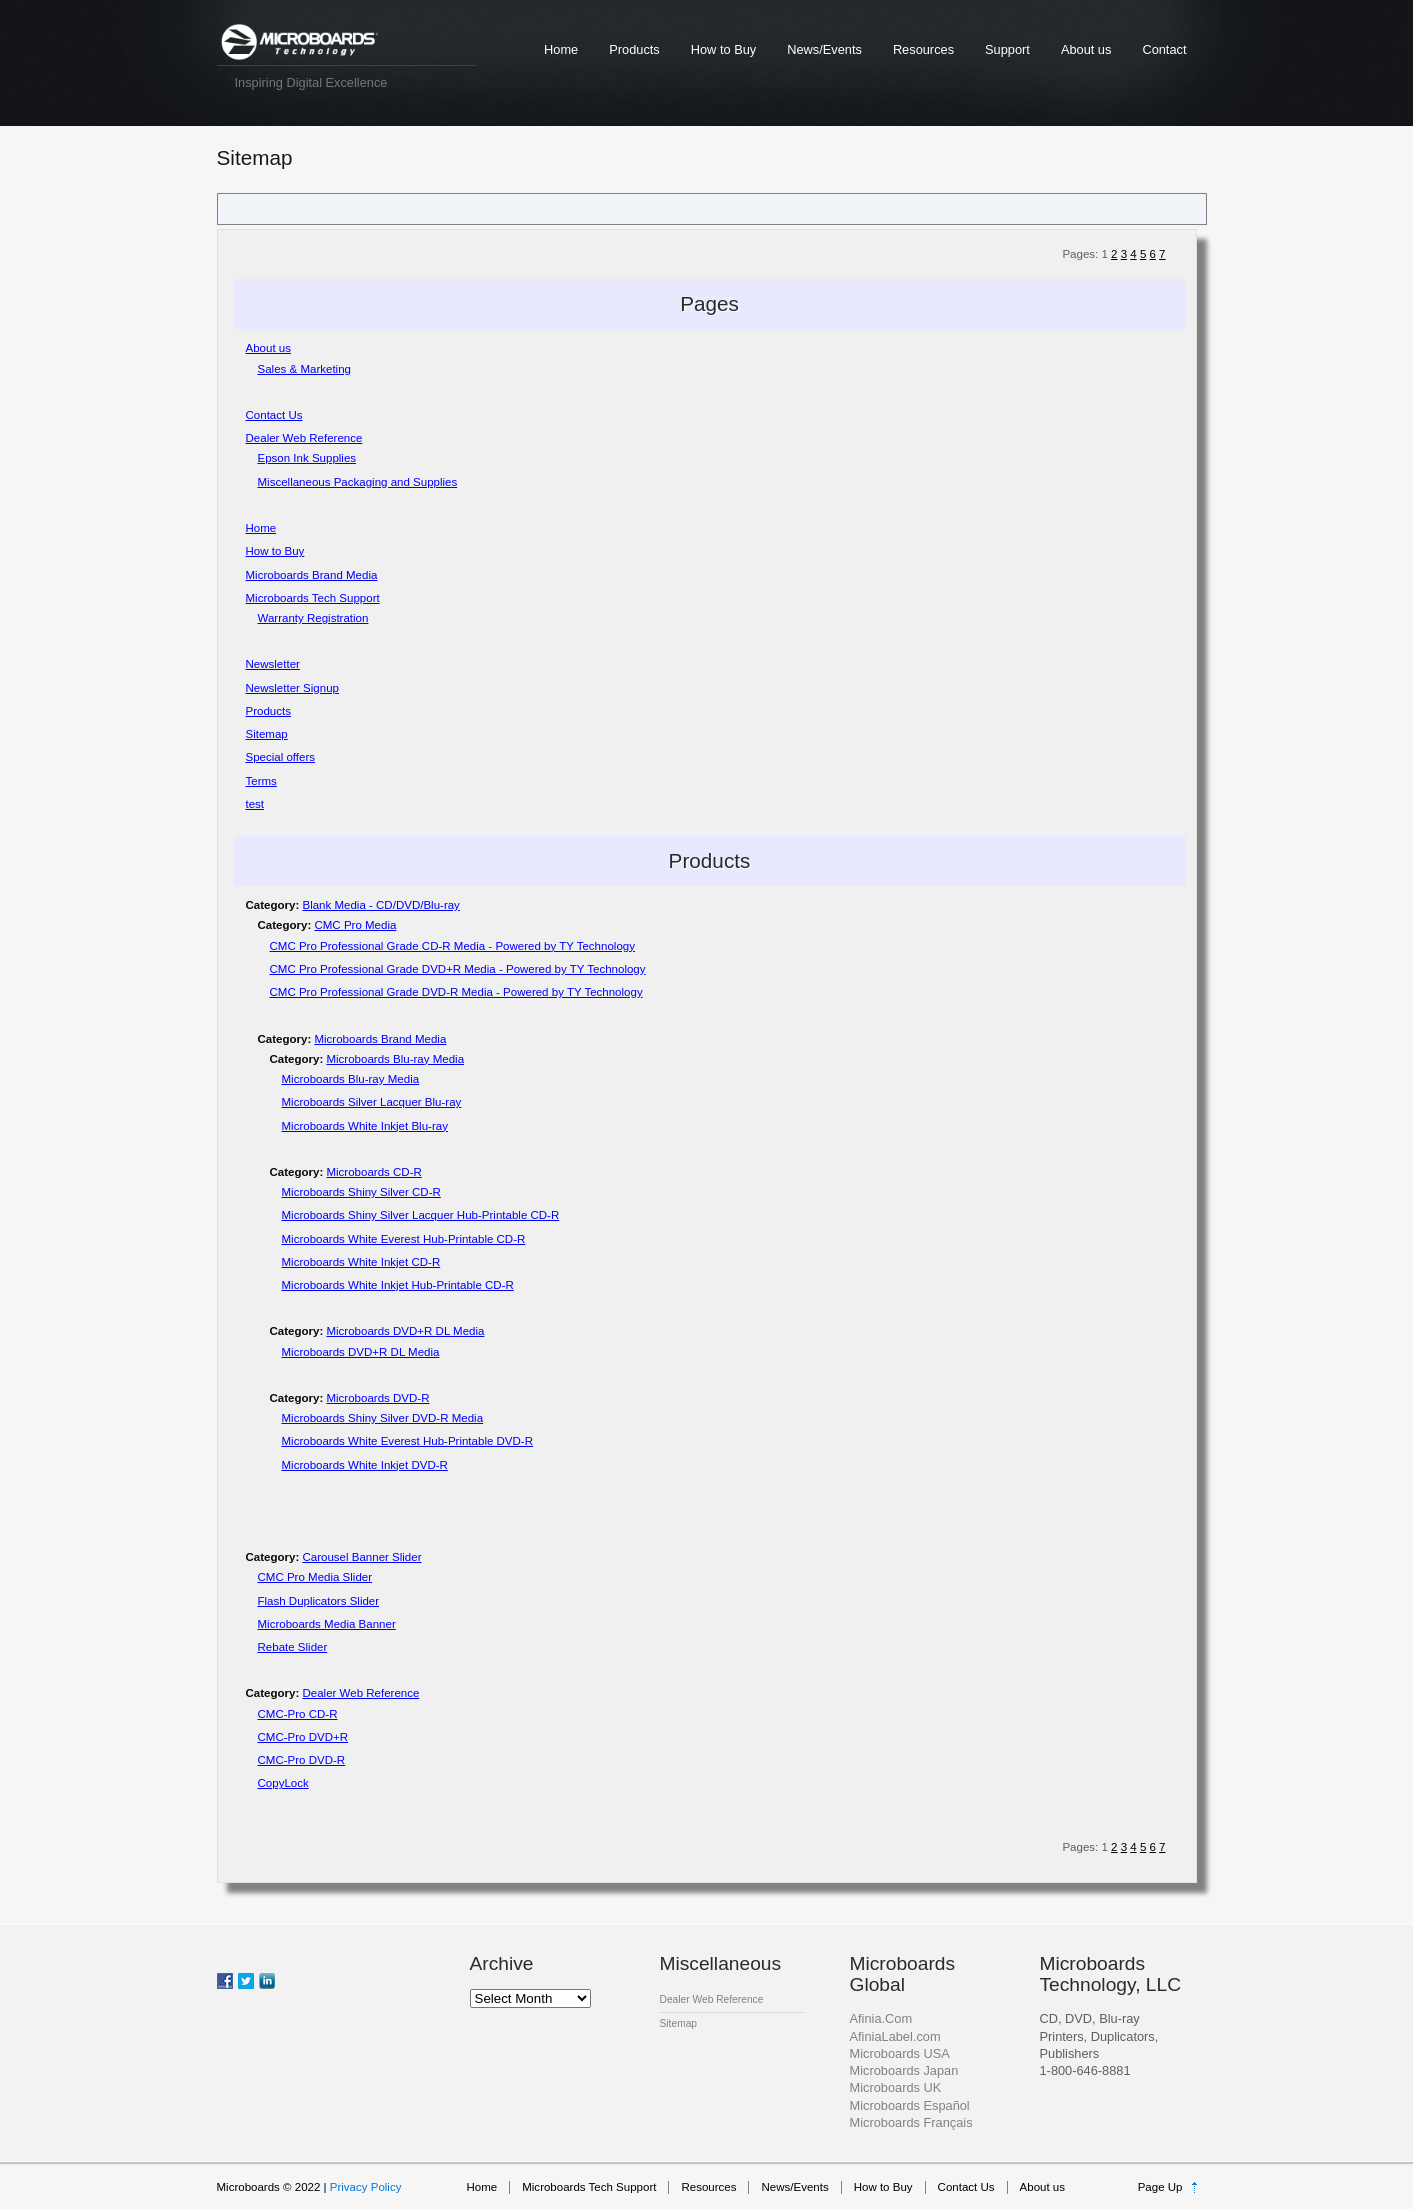 The image size is (1413, 2209). I want to click on CMC Pro Professional Grade DVD-R Media - Powered by TY Technology, so click(456, 992).